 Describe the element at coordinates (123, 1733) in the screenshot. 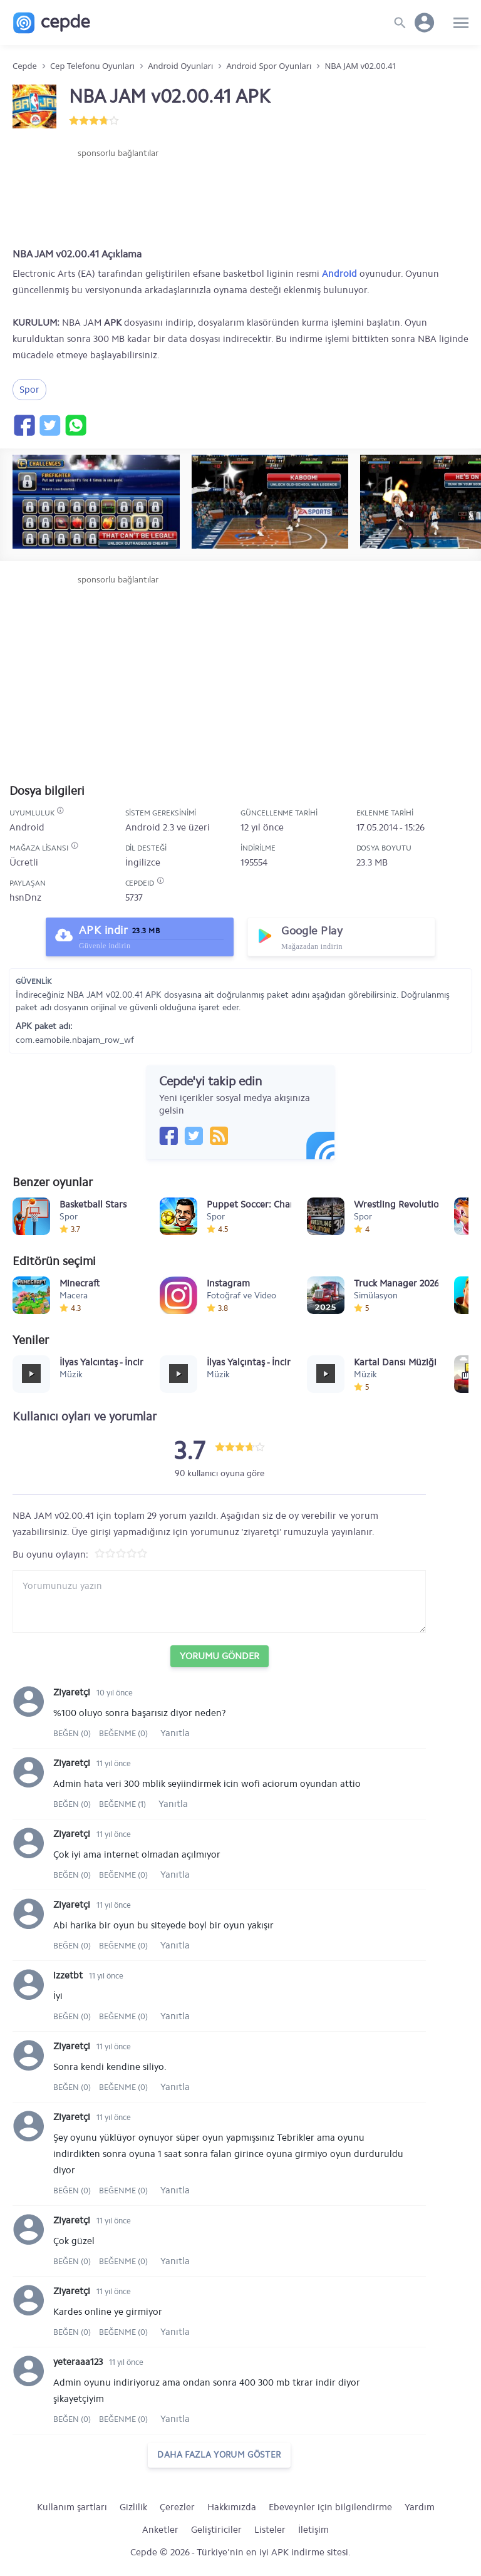

I see `Beğenme (0)` at that location.